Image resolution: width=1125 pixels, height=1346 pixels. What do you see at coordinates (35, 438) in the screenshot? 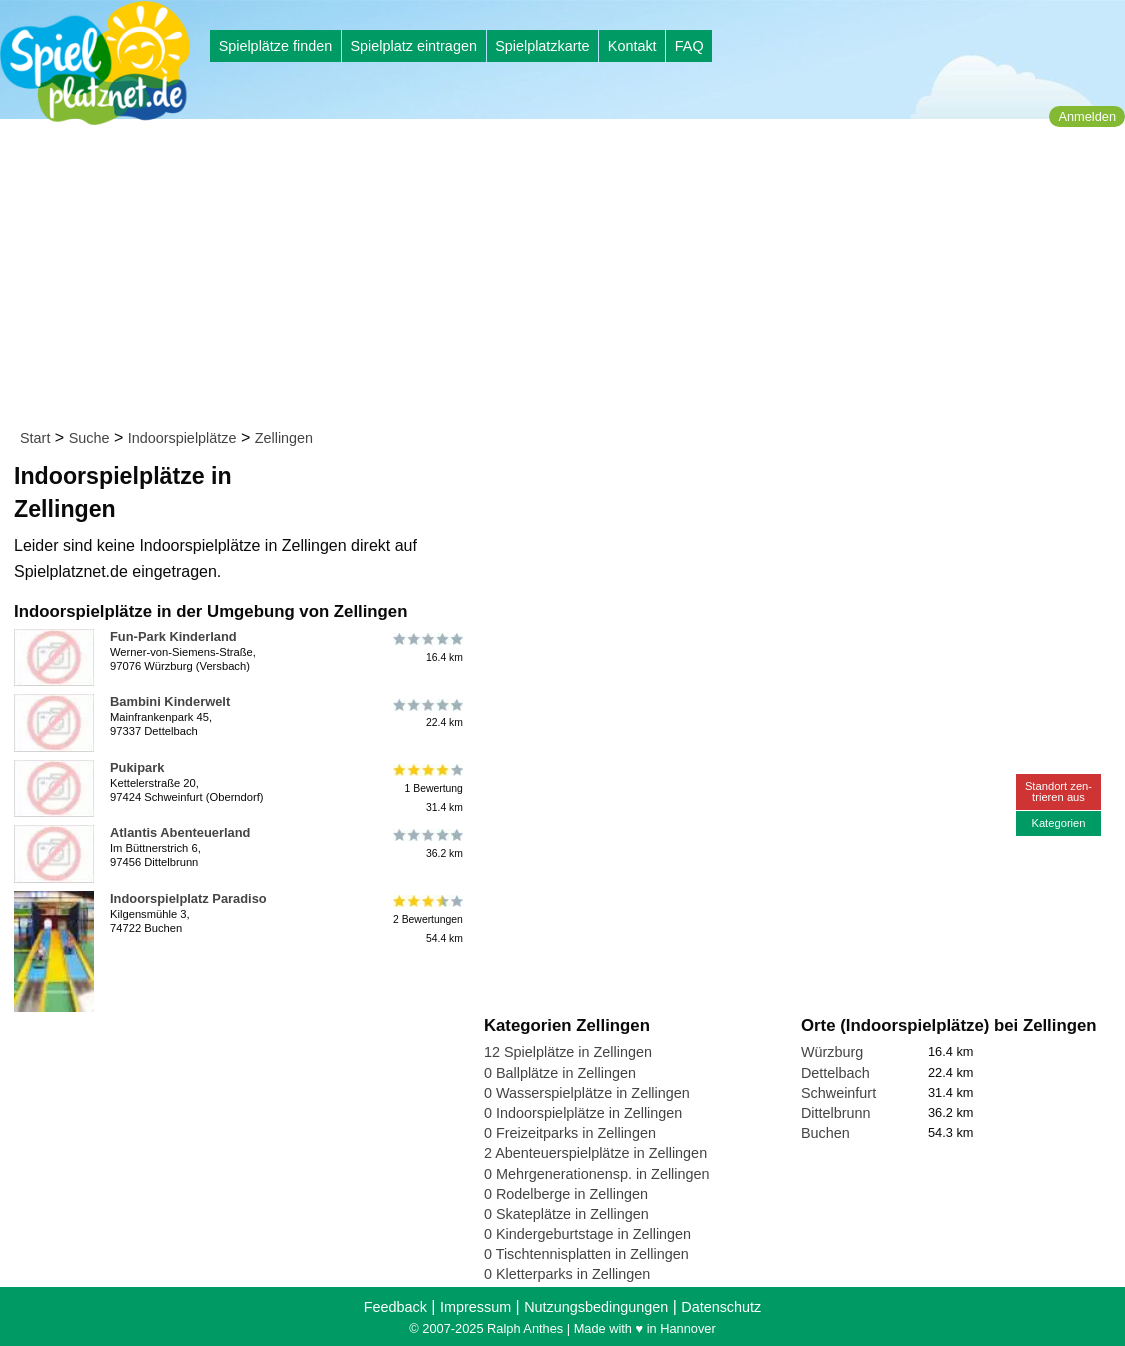
I see `Start` at bounding box center [35, 438].